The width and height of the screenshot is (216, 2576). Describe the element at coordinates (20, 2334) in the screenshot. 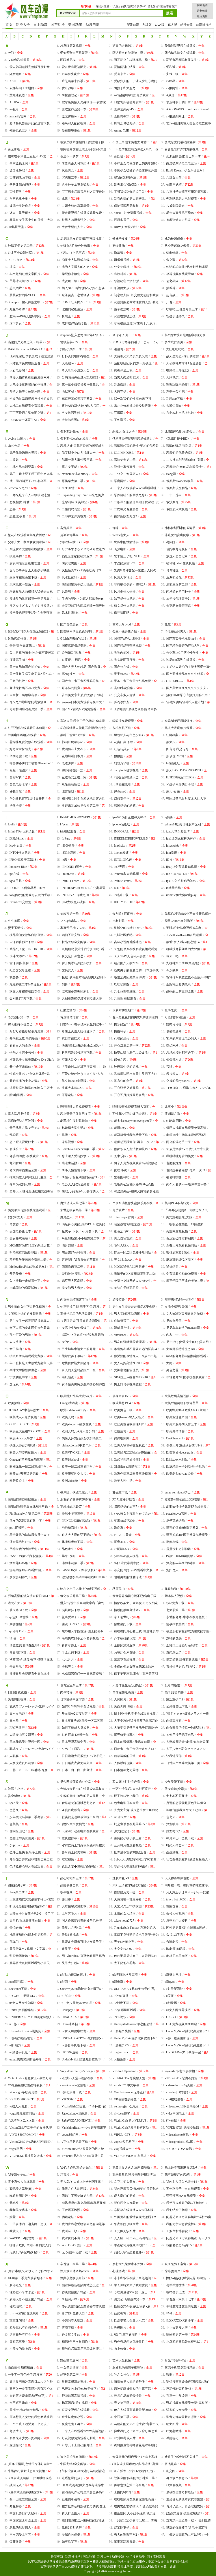

I see `迅雷账号不存在` at that location.